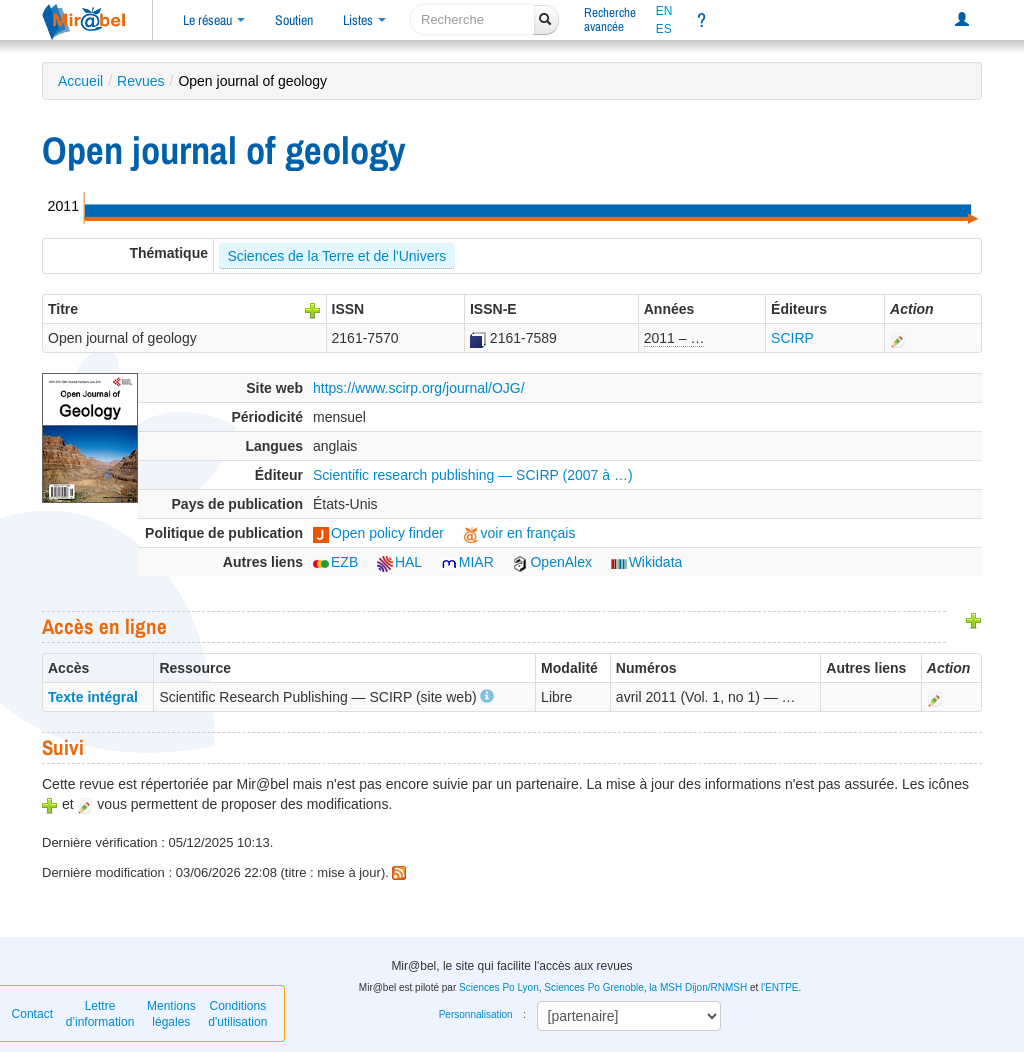 This screenshot has height=1052, width=1024. What do you see at coordinates (214, 20) in the screenshot?
I see `Le réseau` at bounding box center [214, 20].